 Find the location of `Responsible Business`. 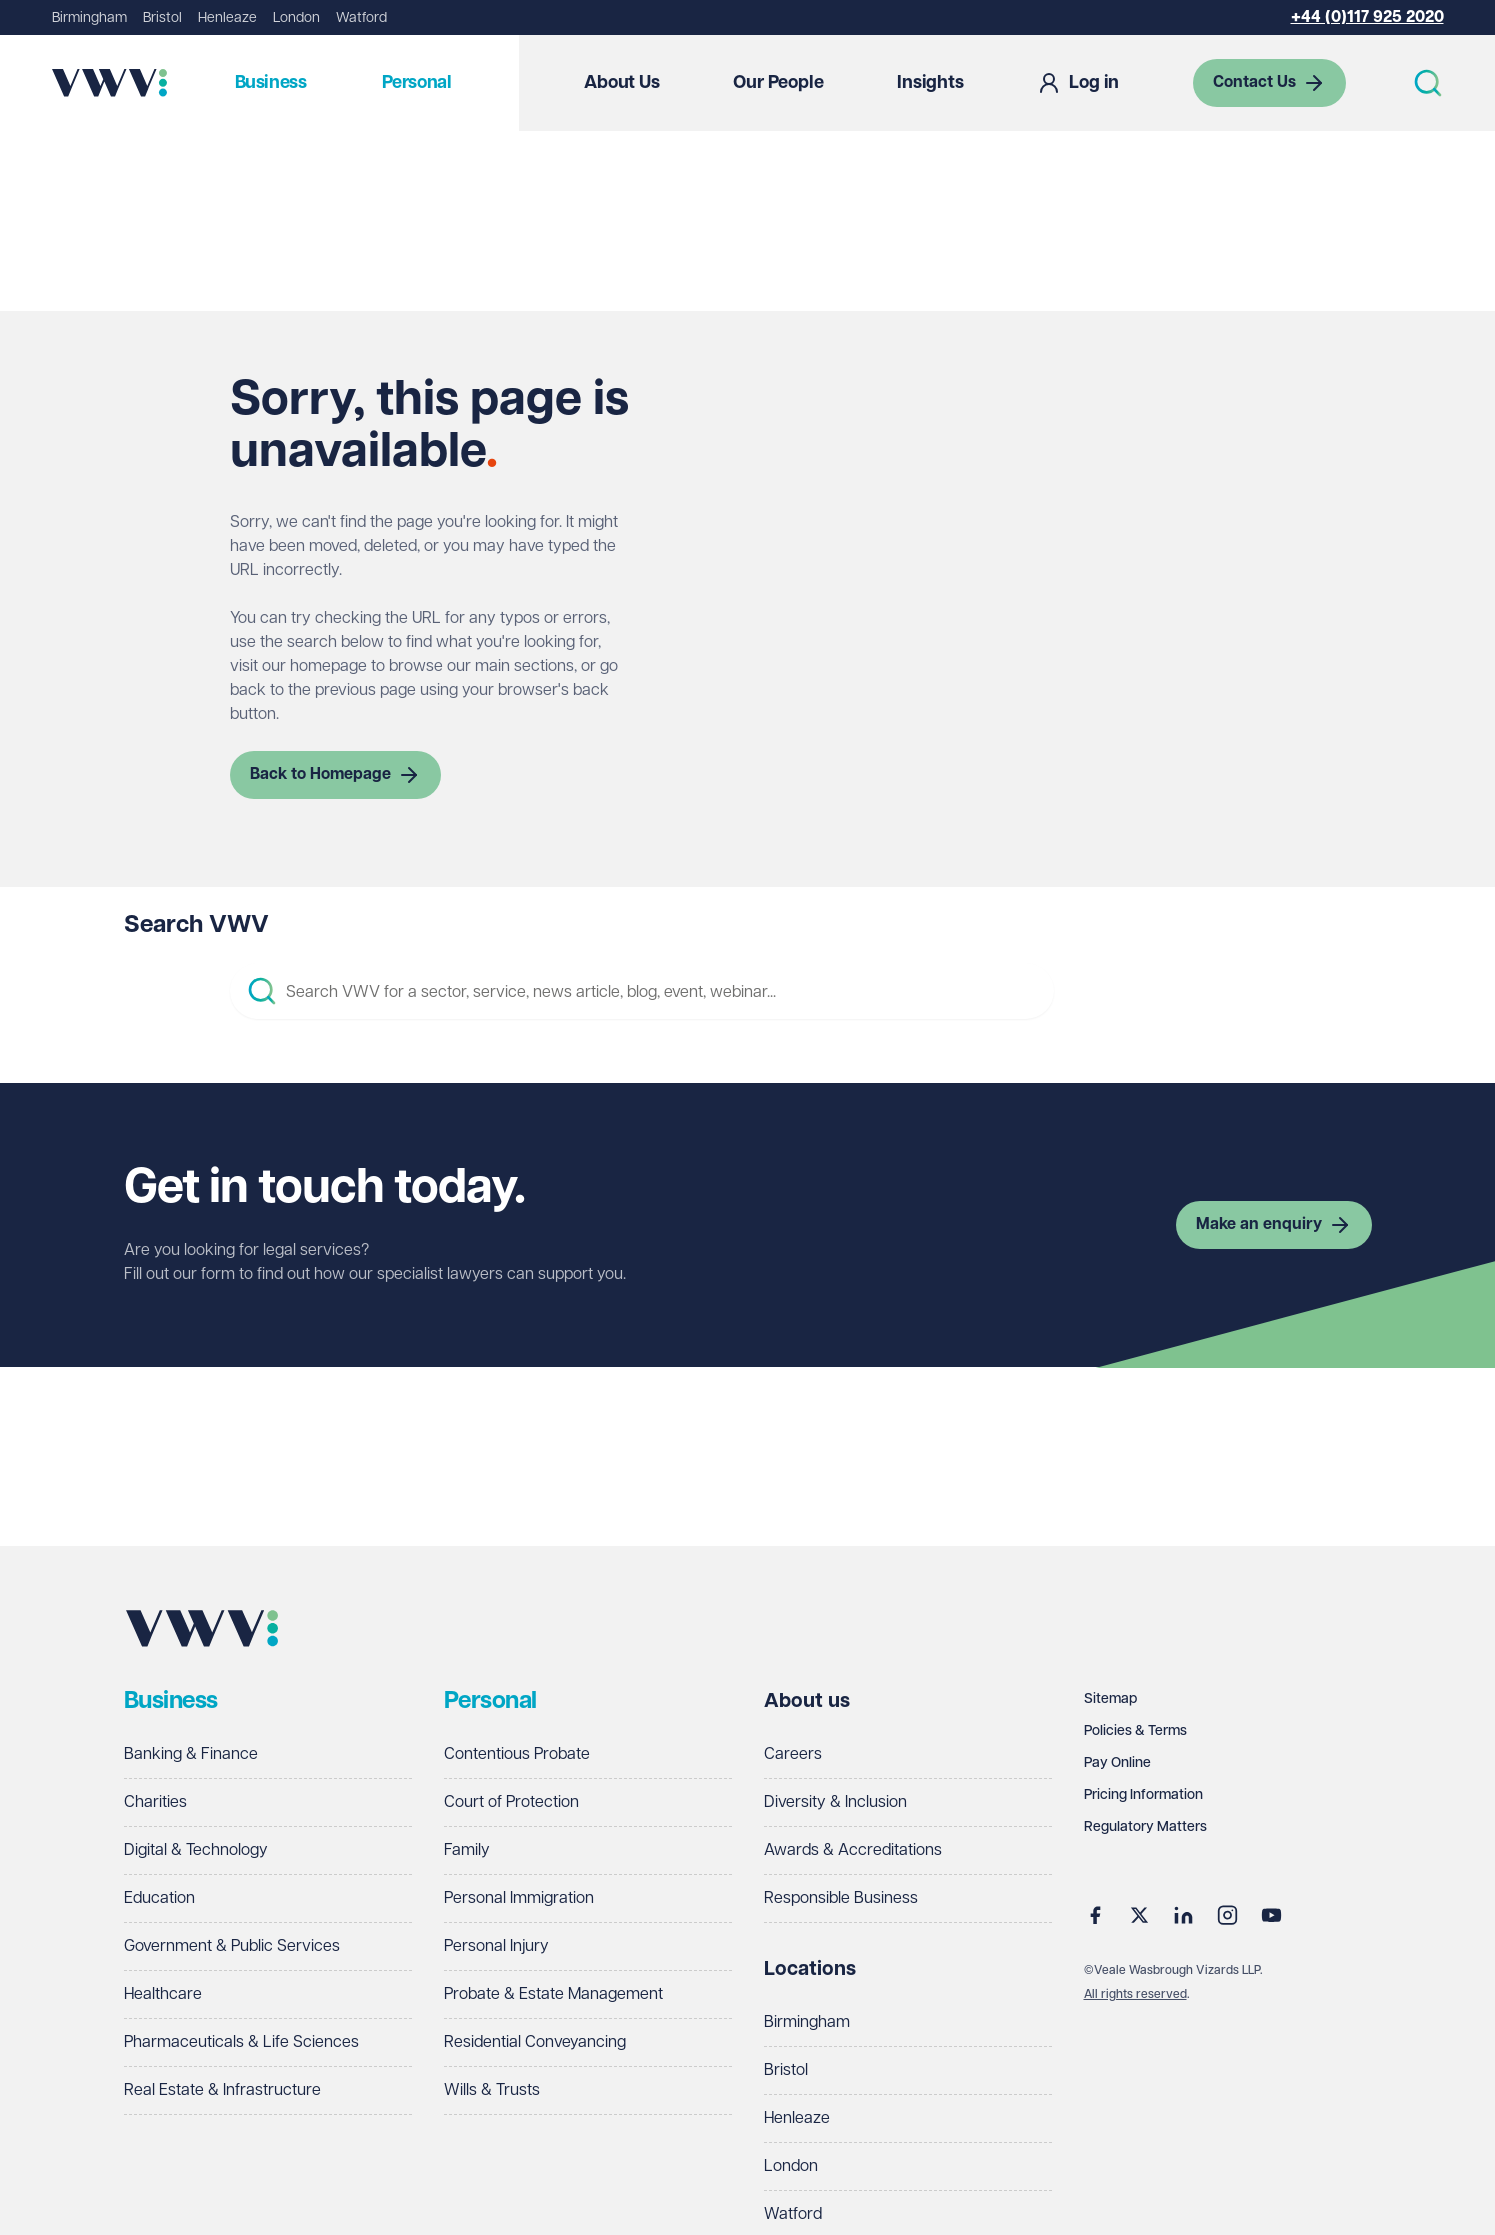

Responsible Business is located at coordinates (841, 1898).